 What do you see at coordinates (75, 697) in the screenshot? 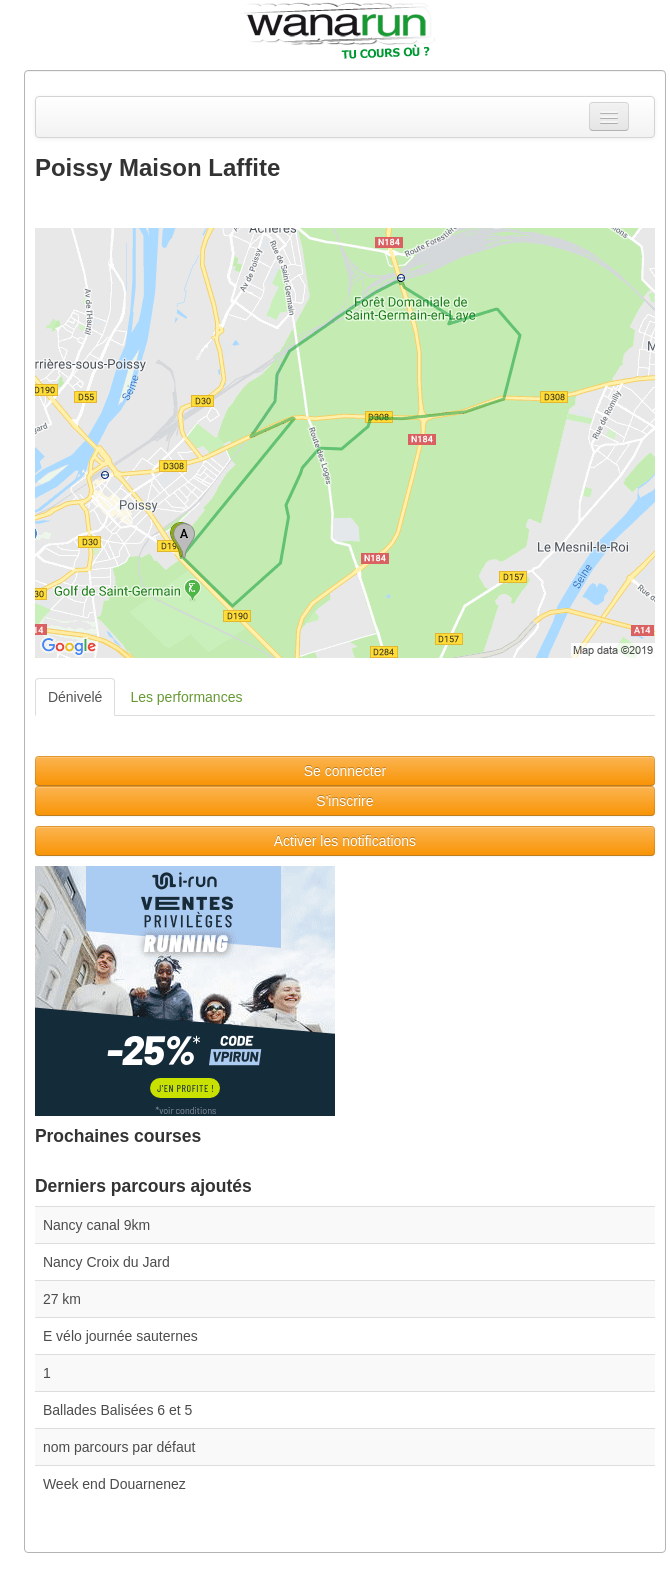
I see `Dénivelé` at bounding box center [75, 697].